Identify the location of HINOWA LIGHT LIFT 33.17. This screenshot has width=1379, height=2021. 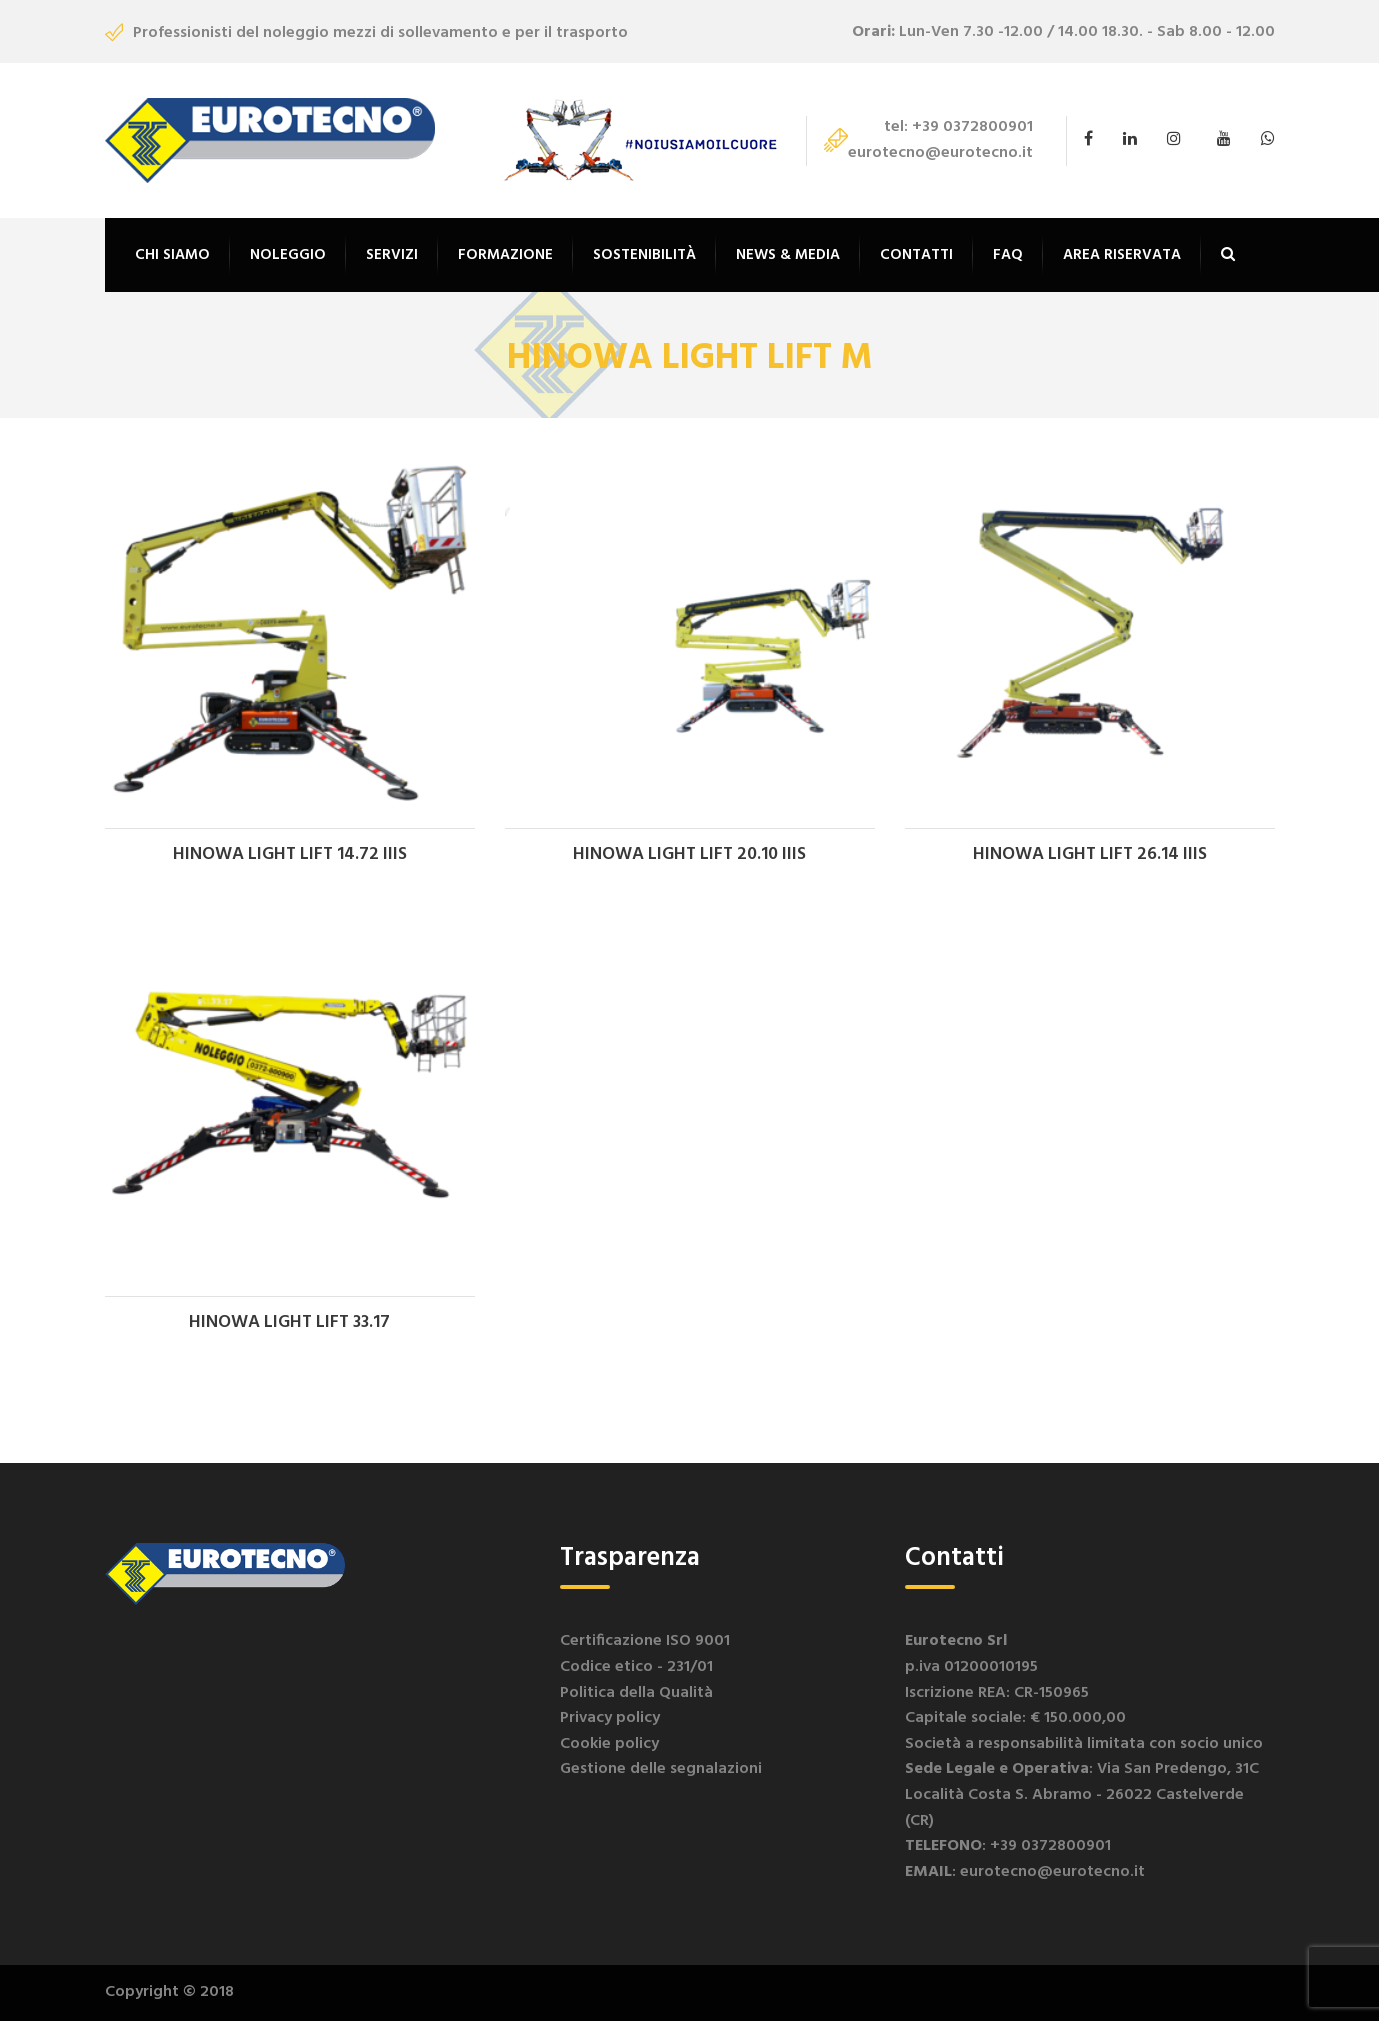
(289, 1322).